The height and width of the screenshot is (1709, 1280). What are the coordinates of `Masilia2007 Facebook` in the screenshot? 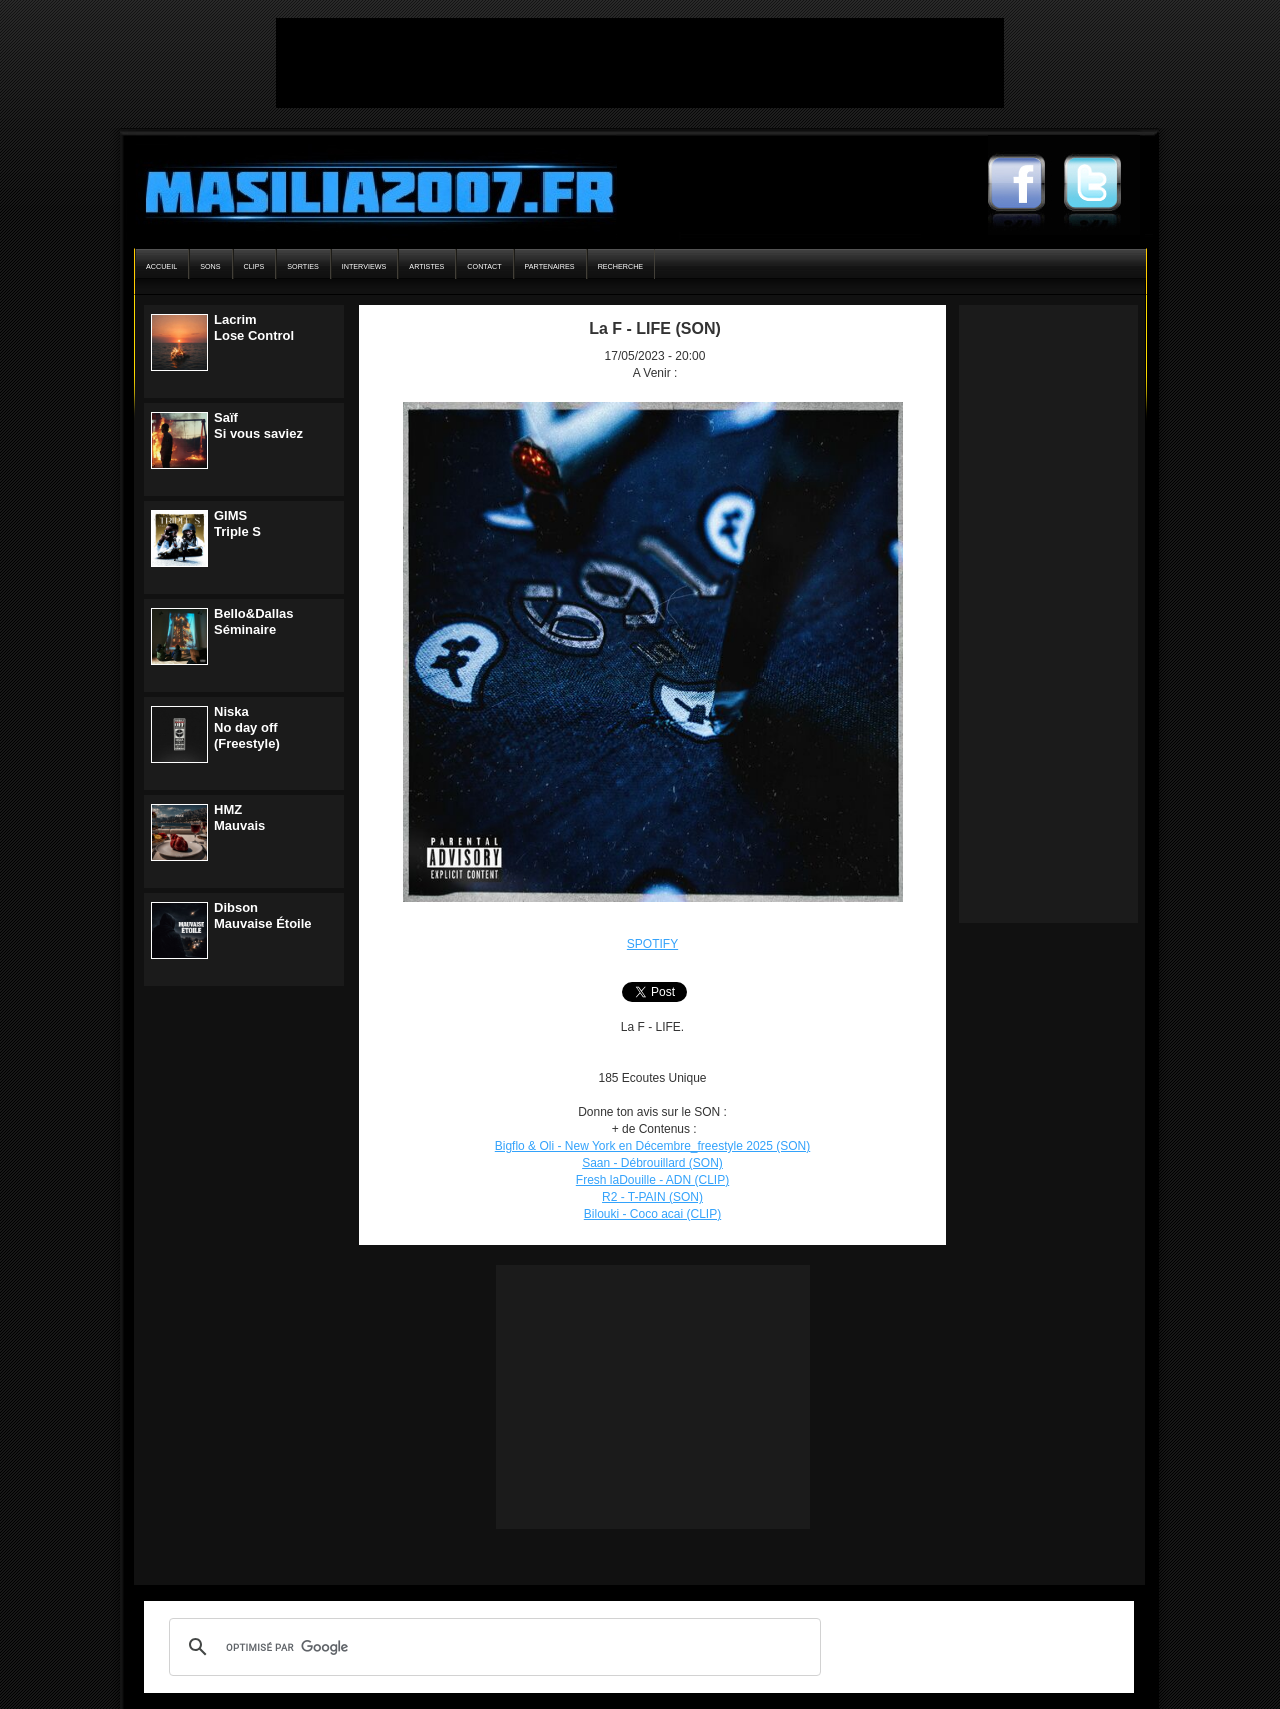 It's located at (1026, 185).